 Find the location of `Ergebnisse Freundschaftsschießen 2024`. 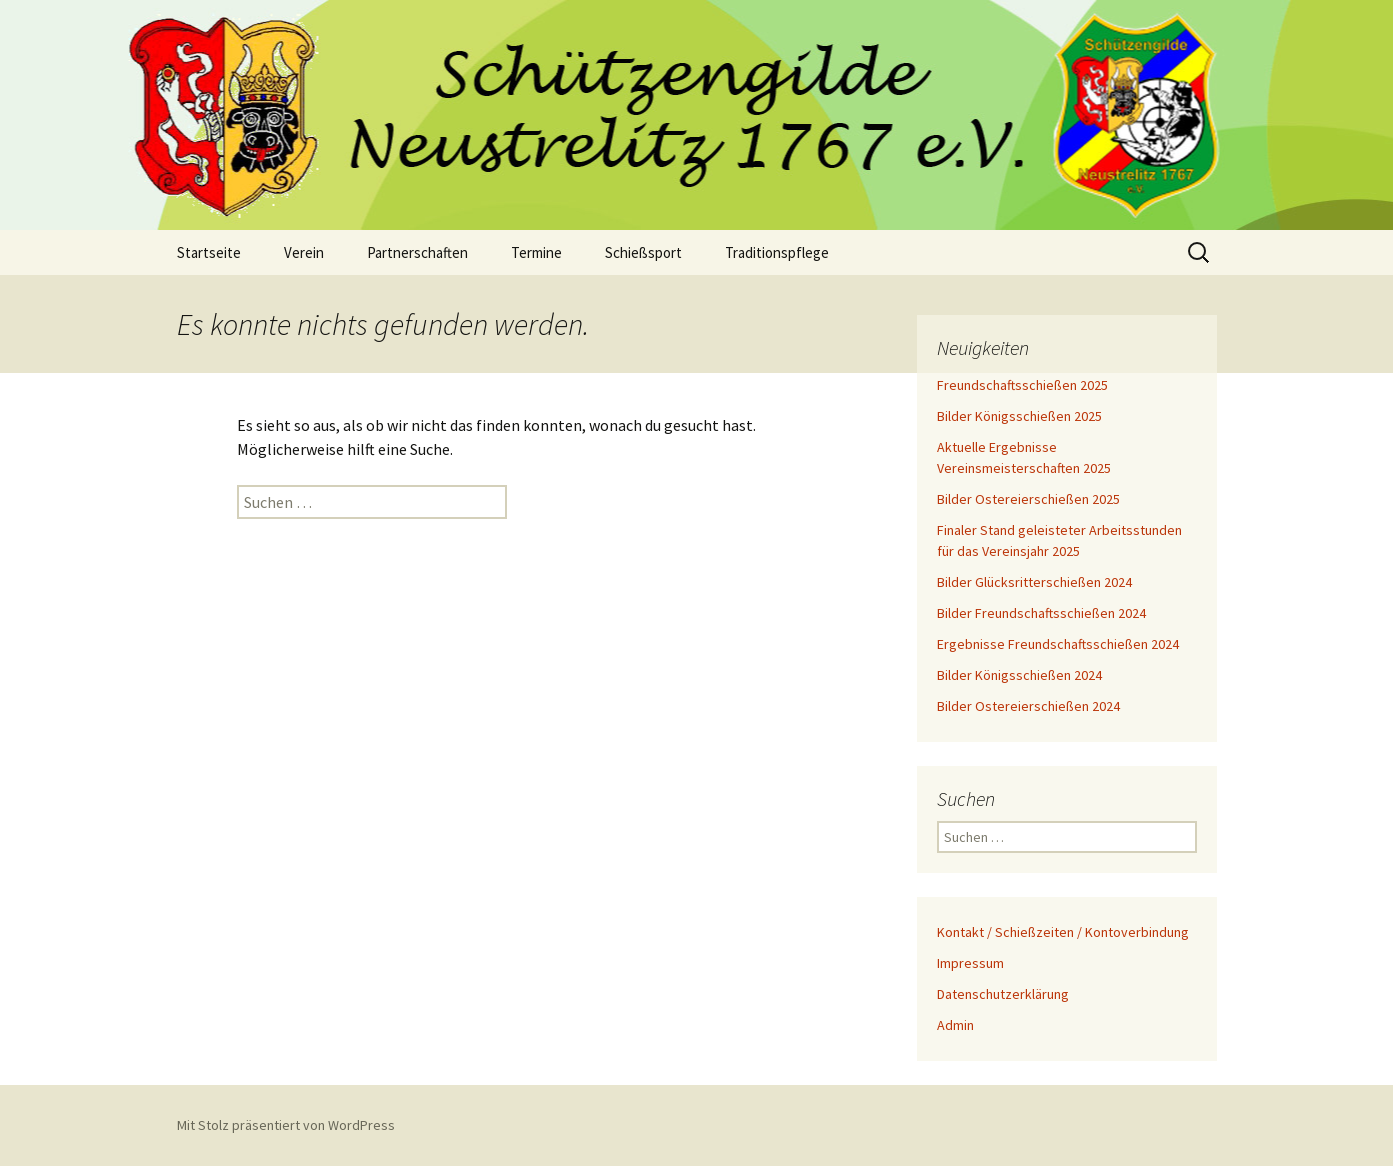

Ergebnisse Freundschaftsschießen 2024 is located at coordinates (1058, 644).